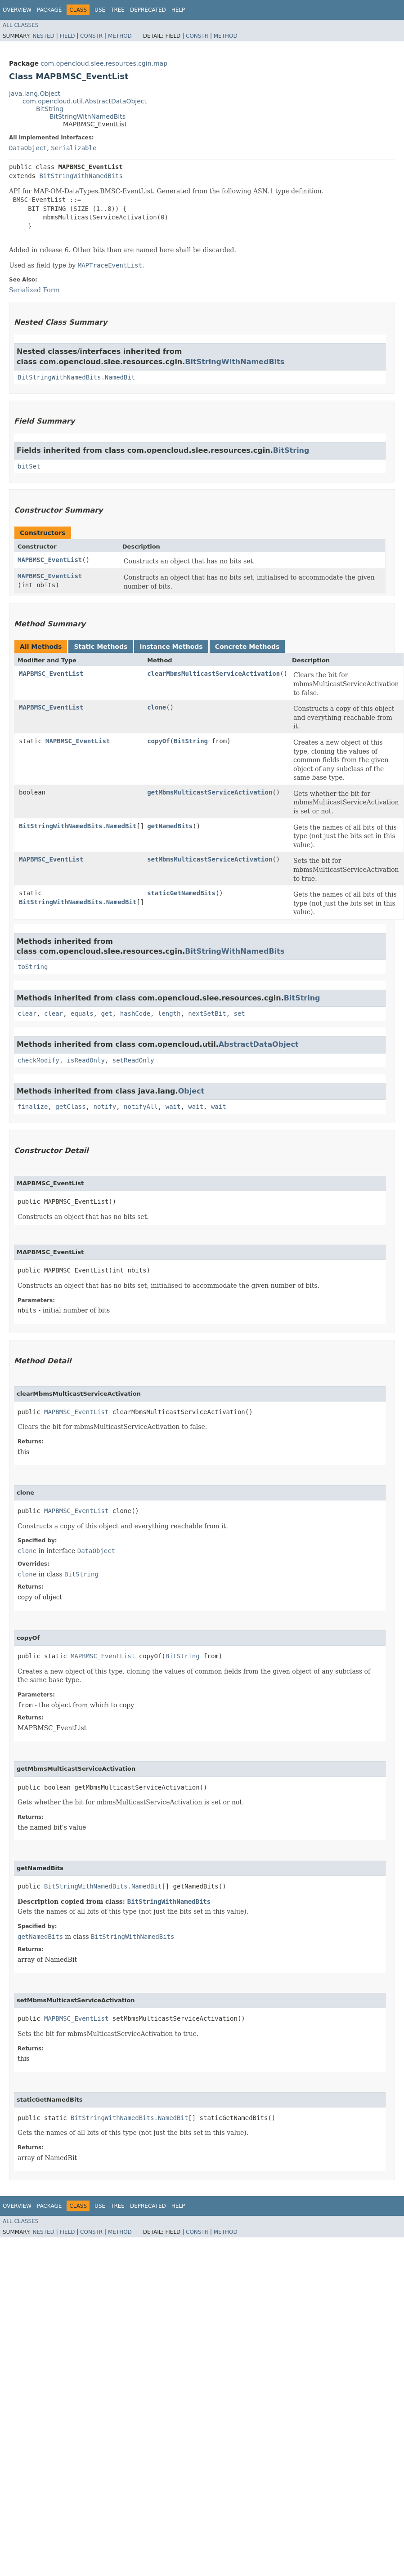 Image resolution: width=404 pixels, height=2576 pixels. Describe the element at coordinates (91, 36) in the screenshot. I see `Constr` at that location.